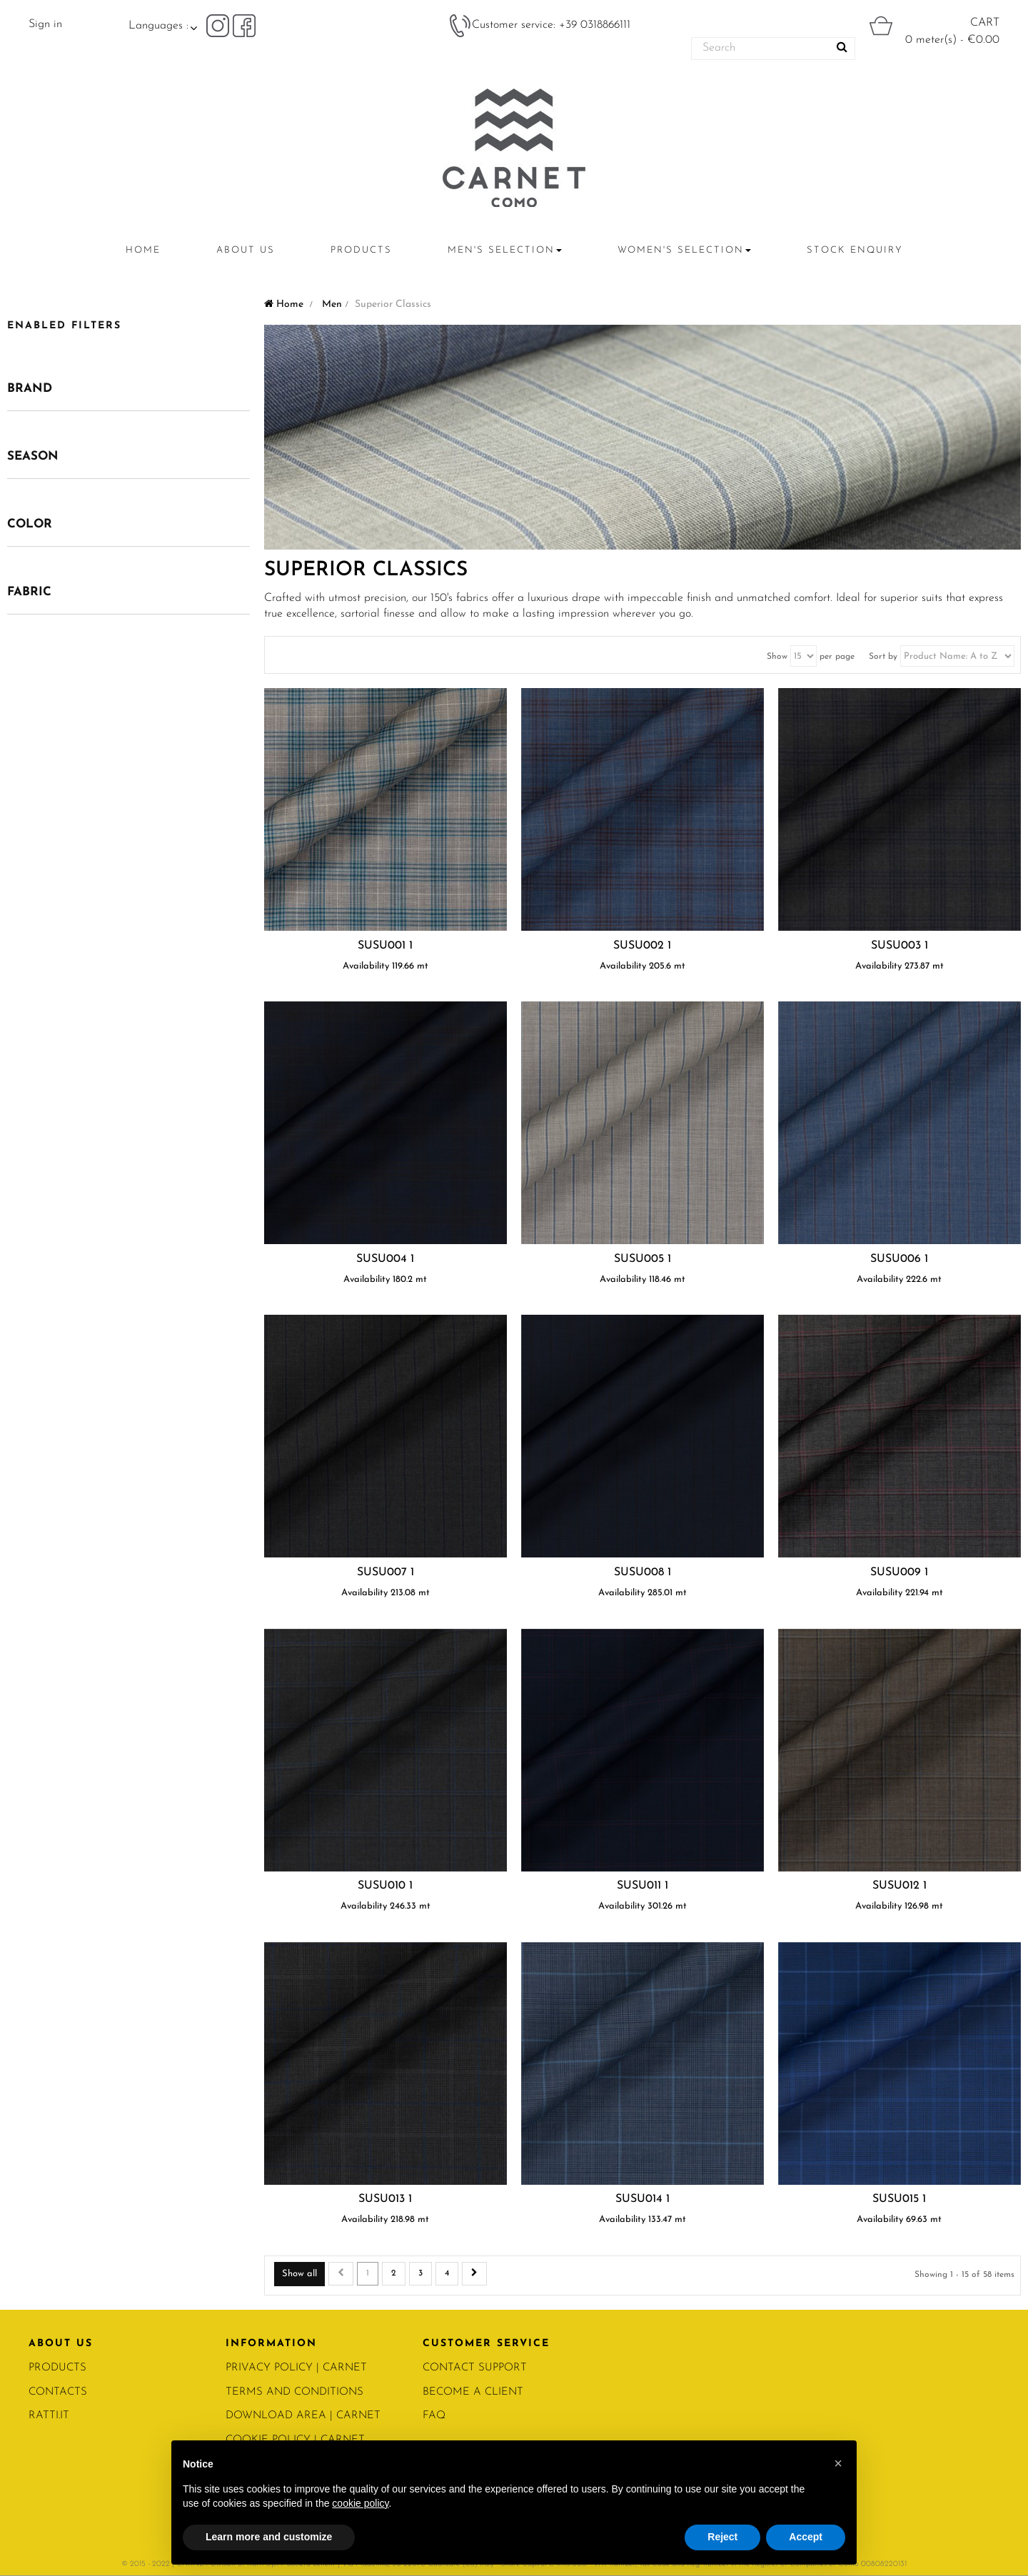 The image size is (1028, 2576). Describe the element at coordinates (899, 945) in the screenshot. I see `SUSU003 1` at that location.